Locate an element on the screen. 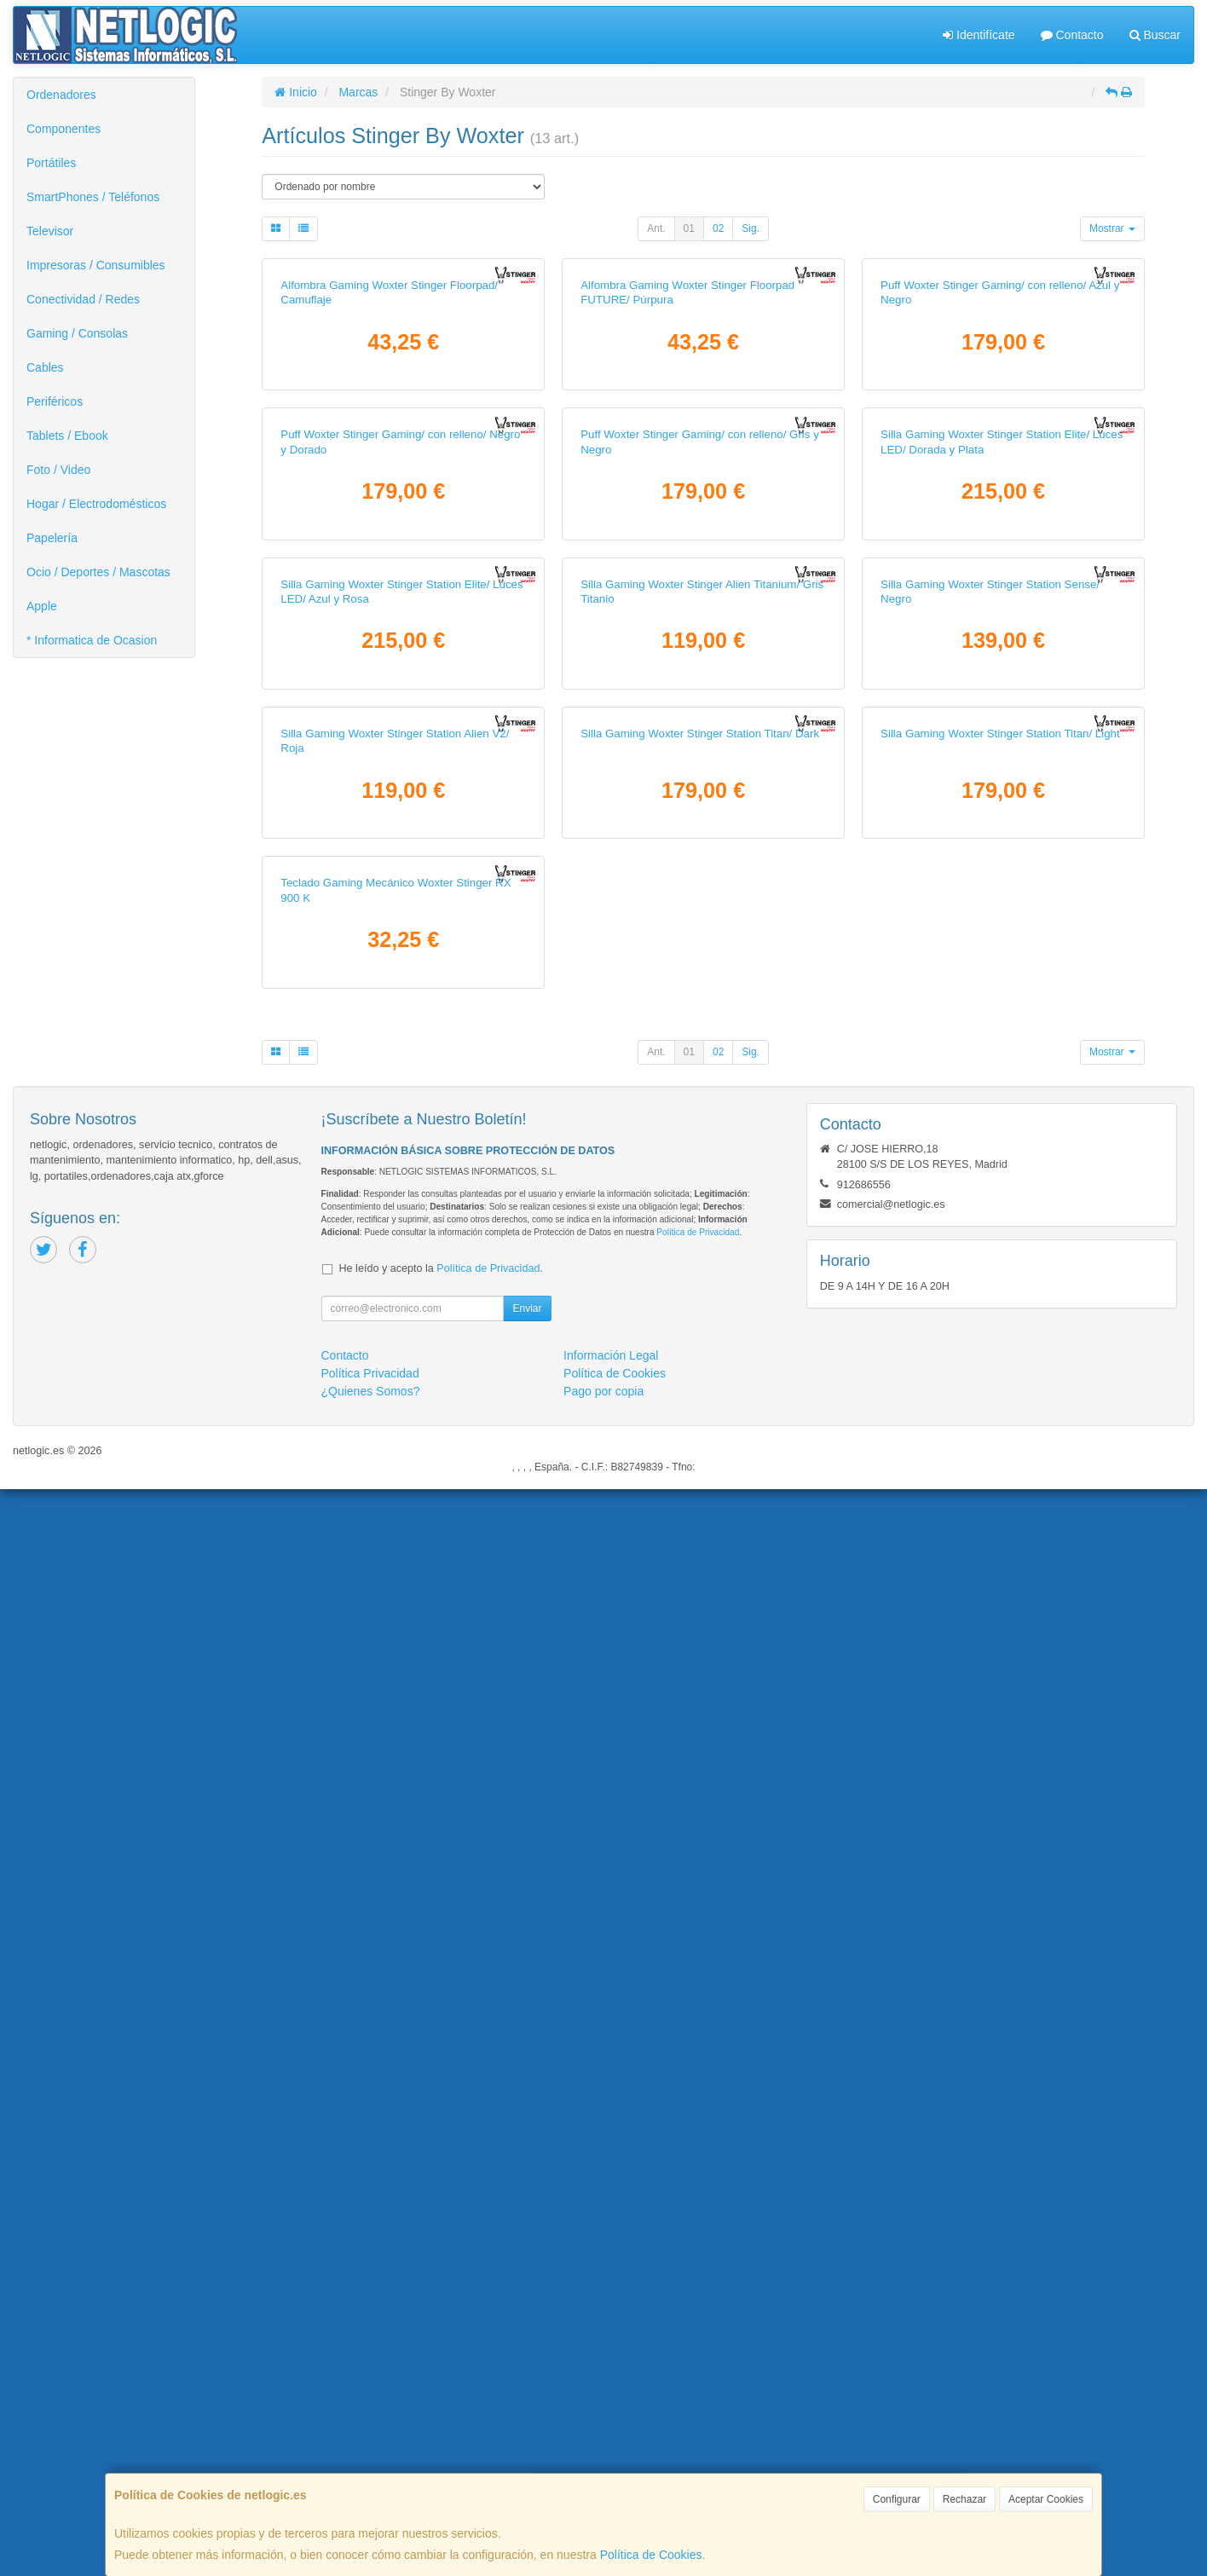 This screenshot has width=1207, height=2576. SmartPhones / Teléfonos is located at coordinates (92, 197).